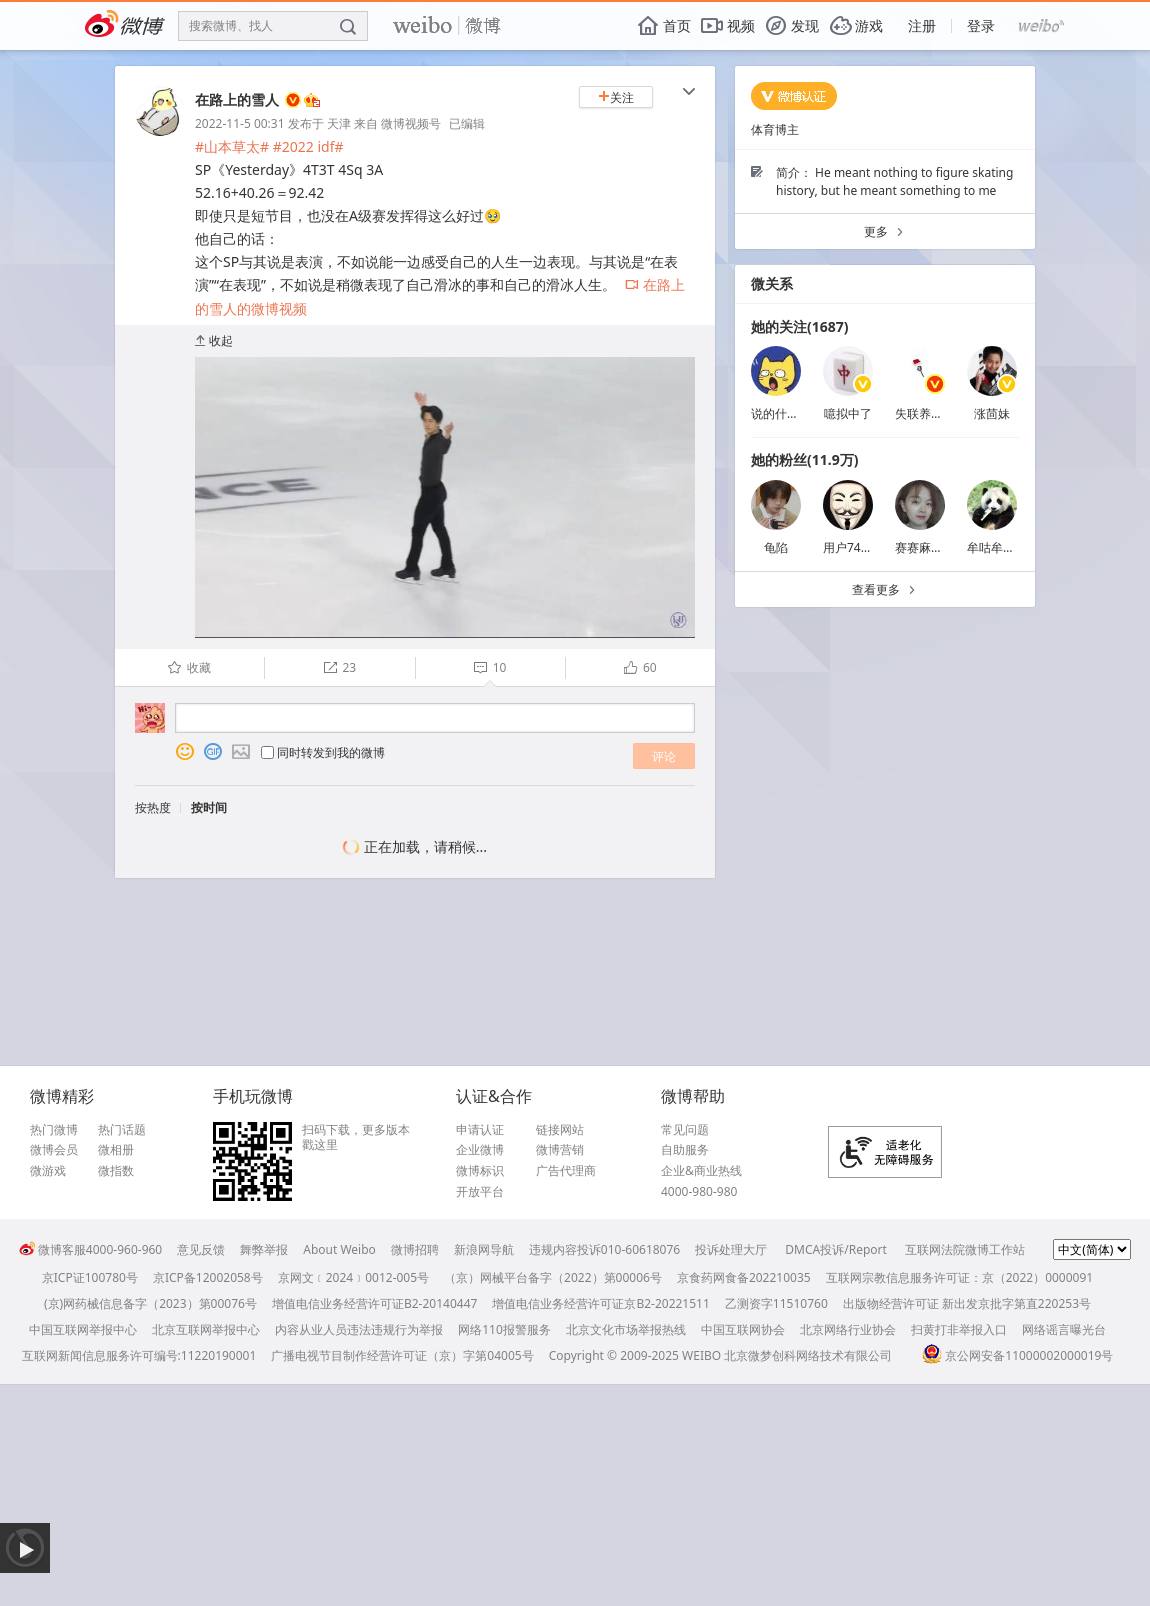 The height and width of the screenshot is (1606, 1150). Describe the element at coordinates (480, 1192) in the screenshot. I see `开放平台` at that location.